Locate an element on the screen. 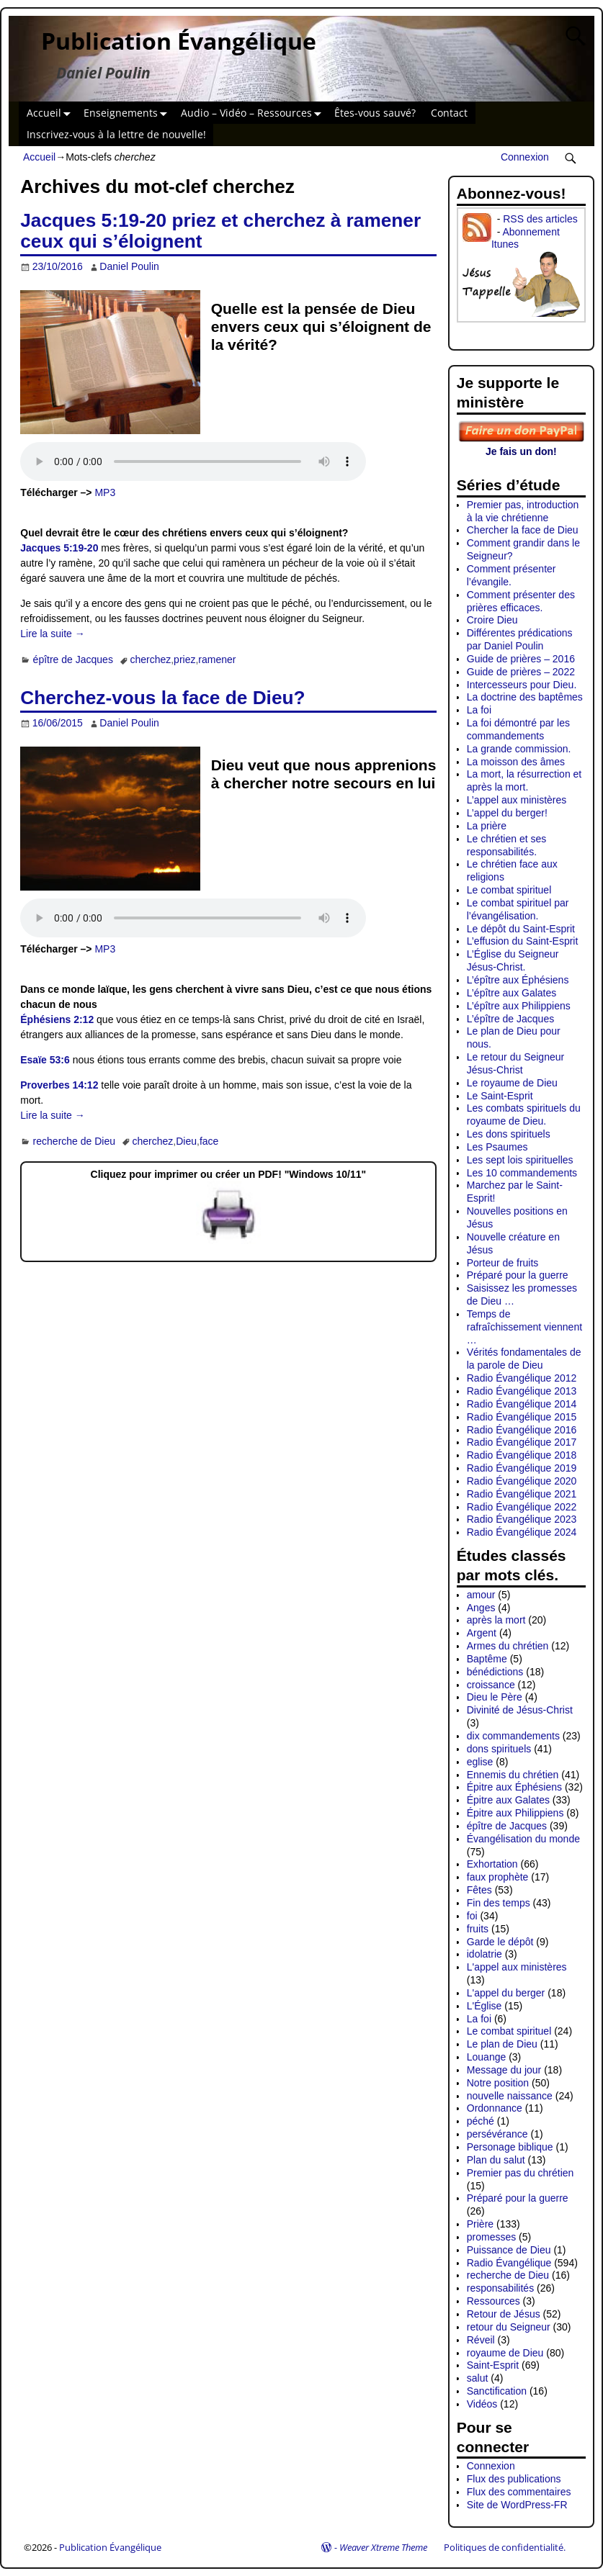 This screenshot has width=603, height=2576. L’épître aux Philippiens is located at coordinates (519, 1006).